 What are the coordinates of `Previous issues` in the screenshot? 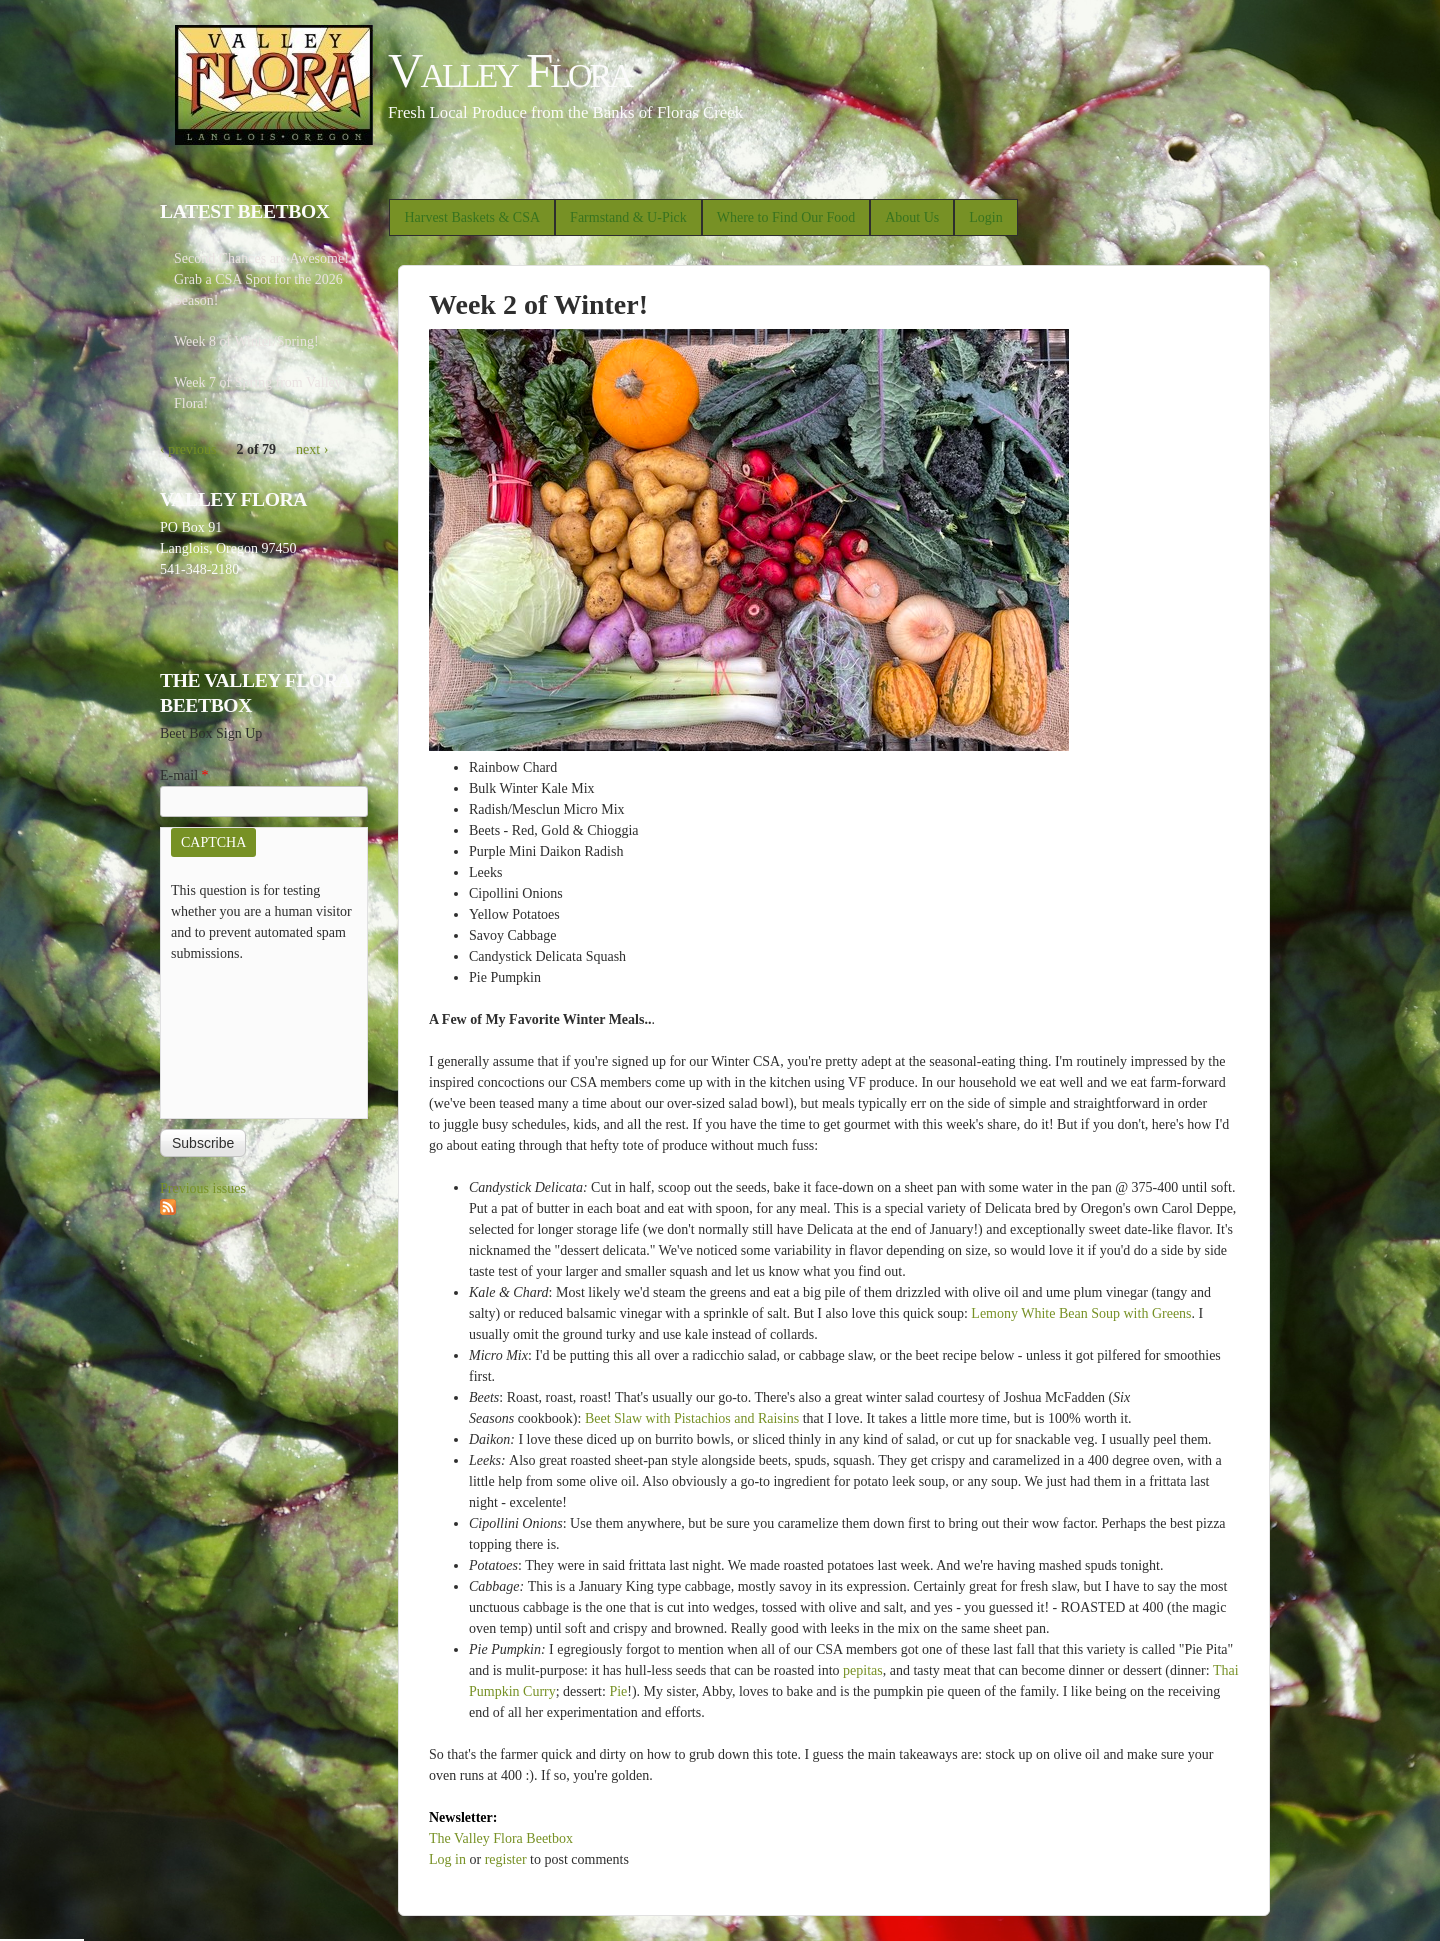 It's located at (203, 1188).